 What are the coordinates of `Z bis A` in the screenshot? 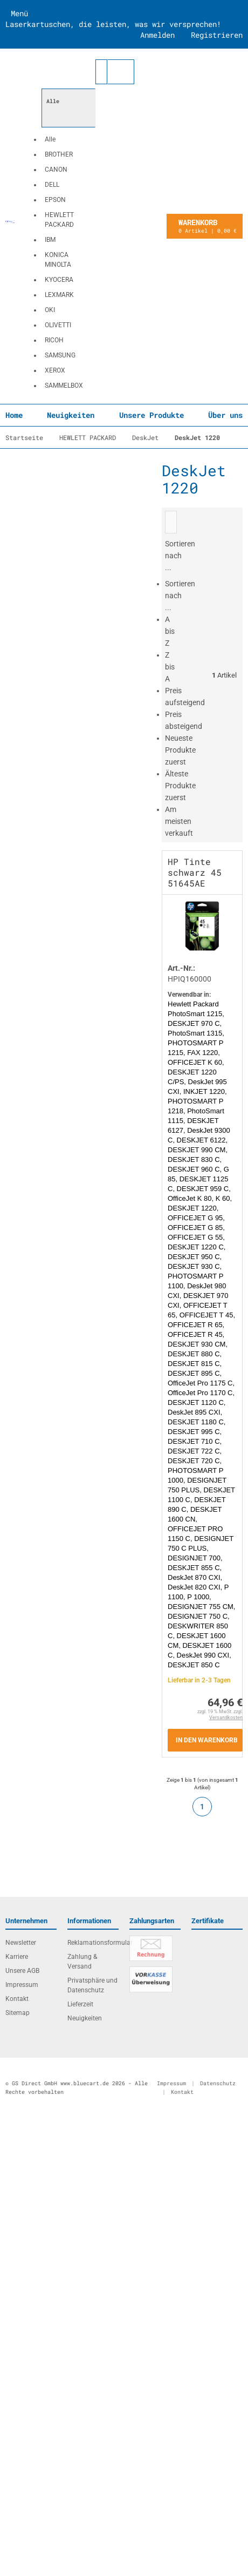 It's located at (170, 667).